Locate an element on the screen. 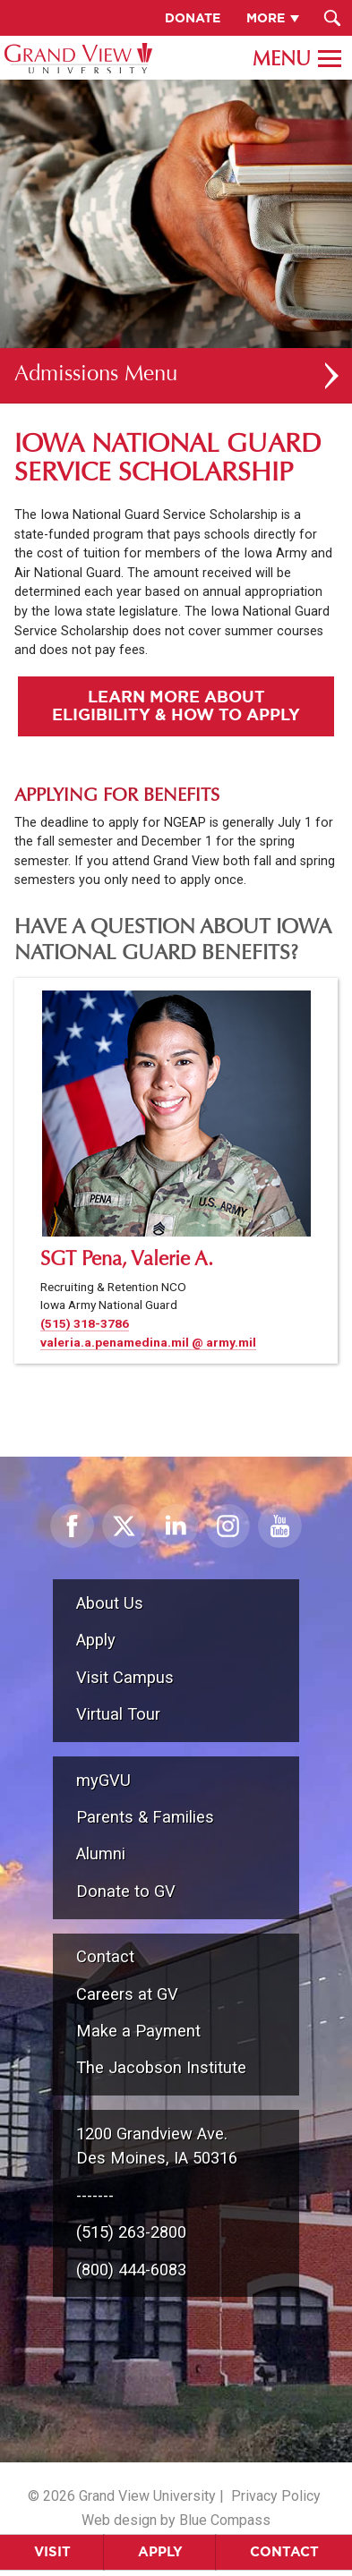 The width and height of the screenshot is (352, 2576). Privacy Policy is located at coordinates (276, 2495).